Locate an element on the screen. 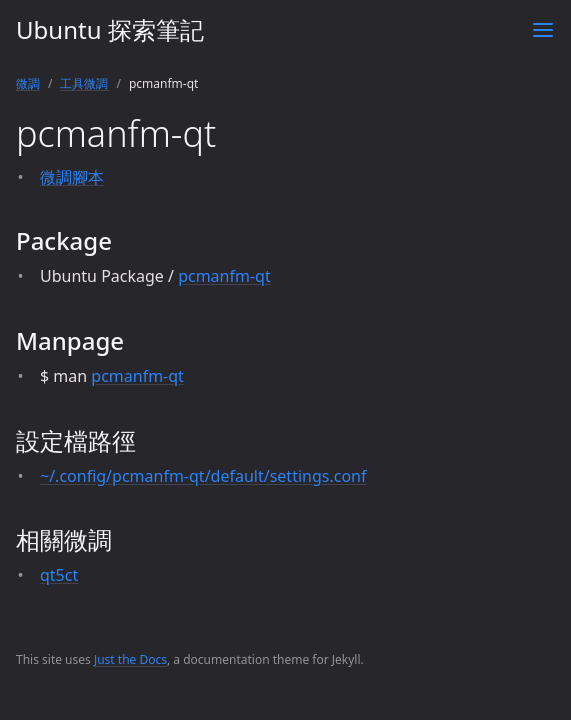 Image resolution: width=571 pixels, height=720 pixels. qt5ct is located at coordinates (59, 575).